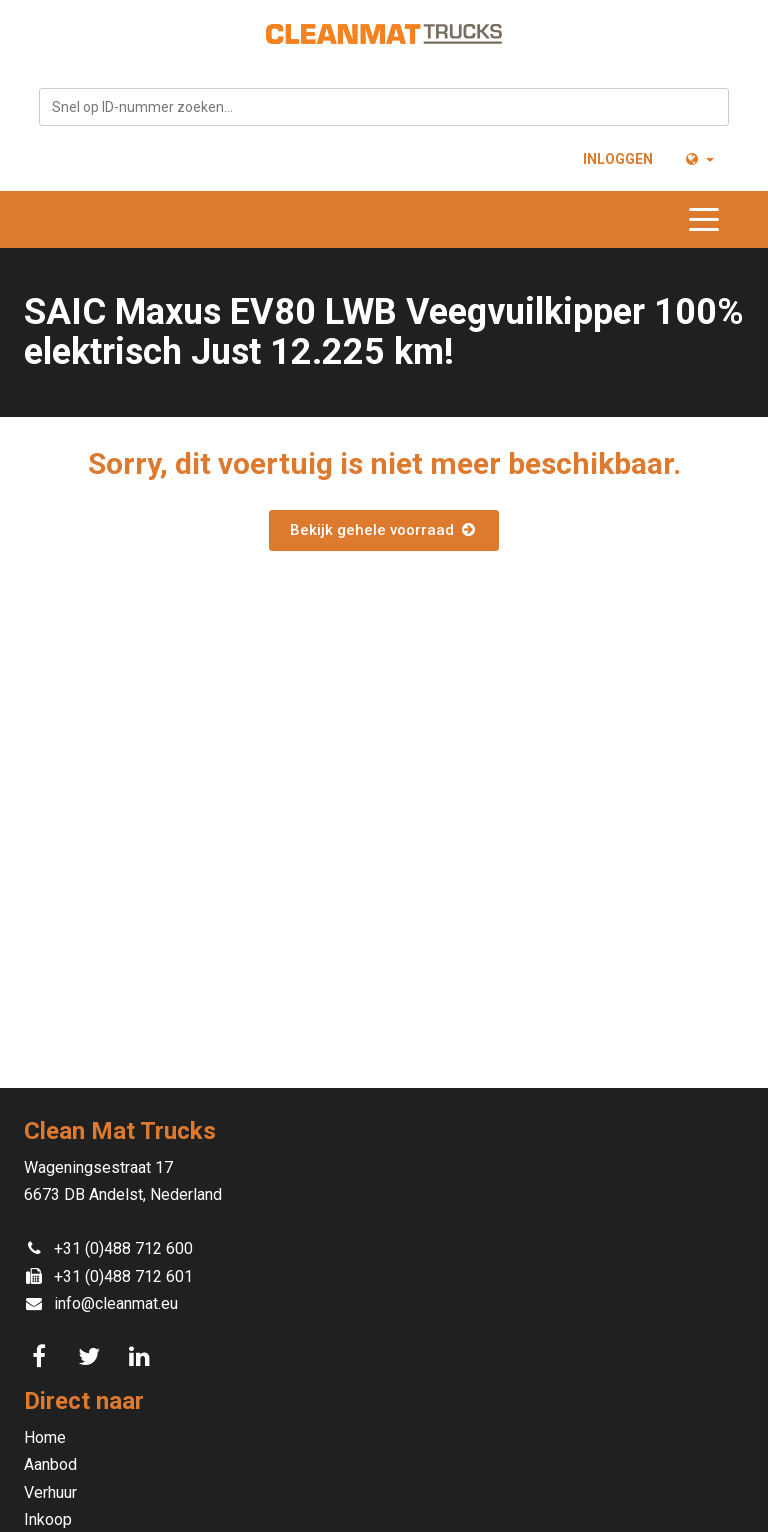 The image size is (768, 1532). What do you see at coordinates (698, 159) in the screenshot?
I see `[button]` at bounding box center [698, 159].